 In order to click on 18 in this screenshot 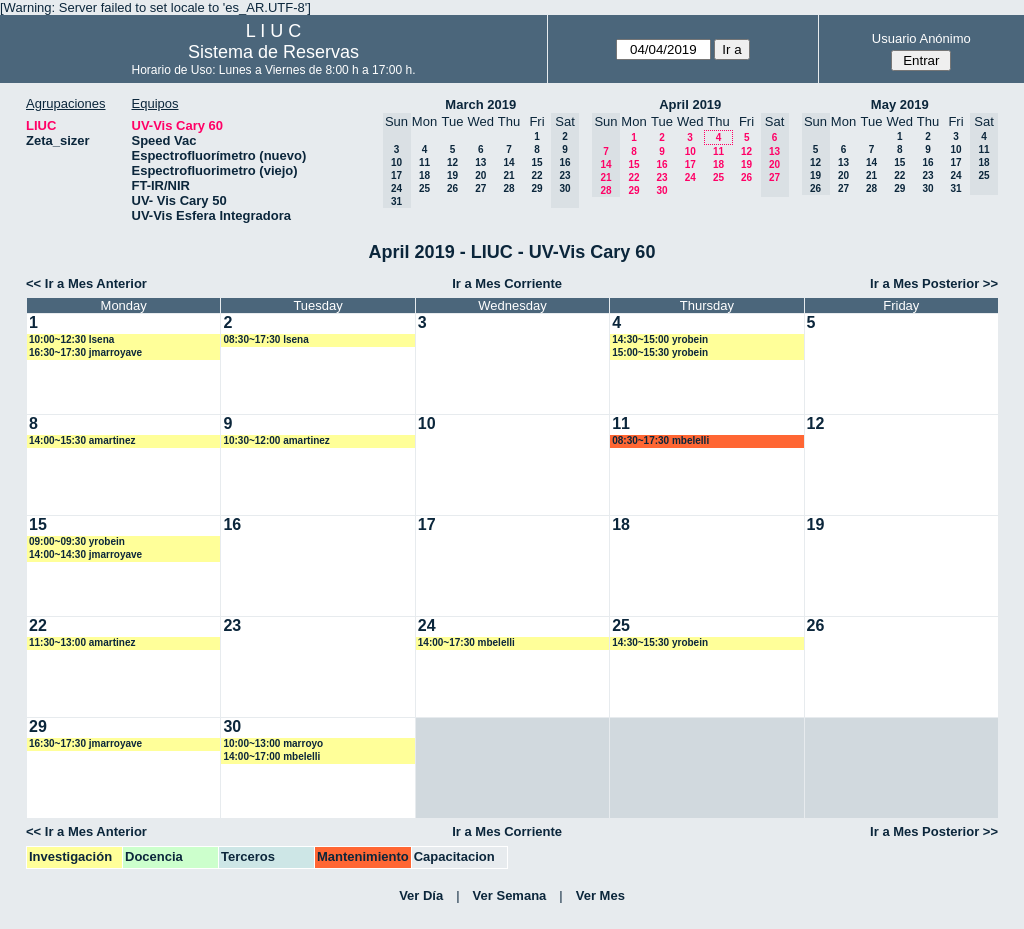, I will do `click(424, 175)`.